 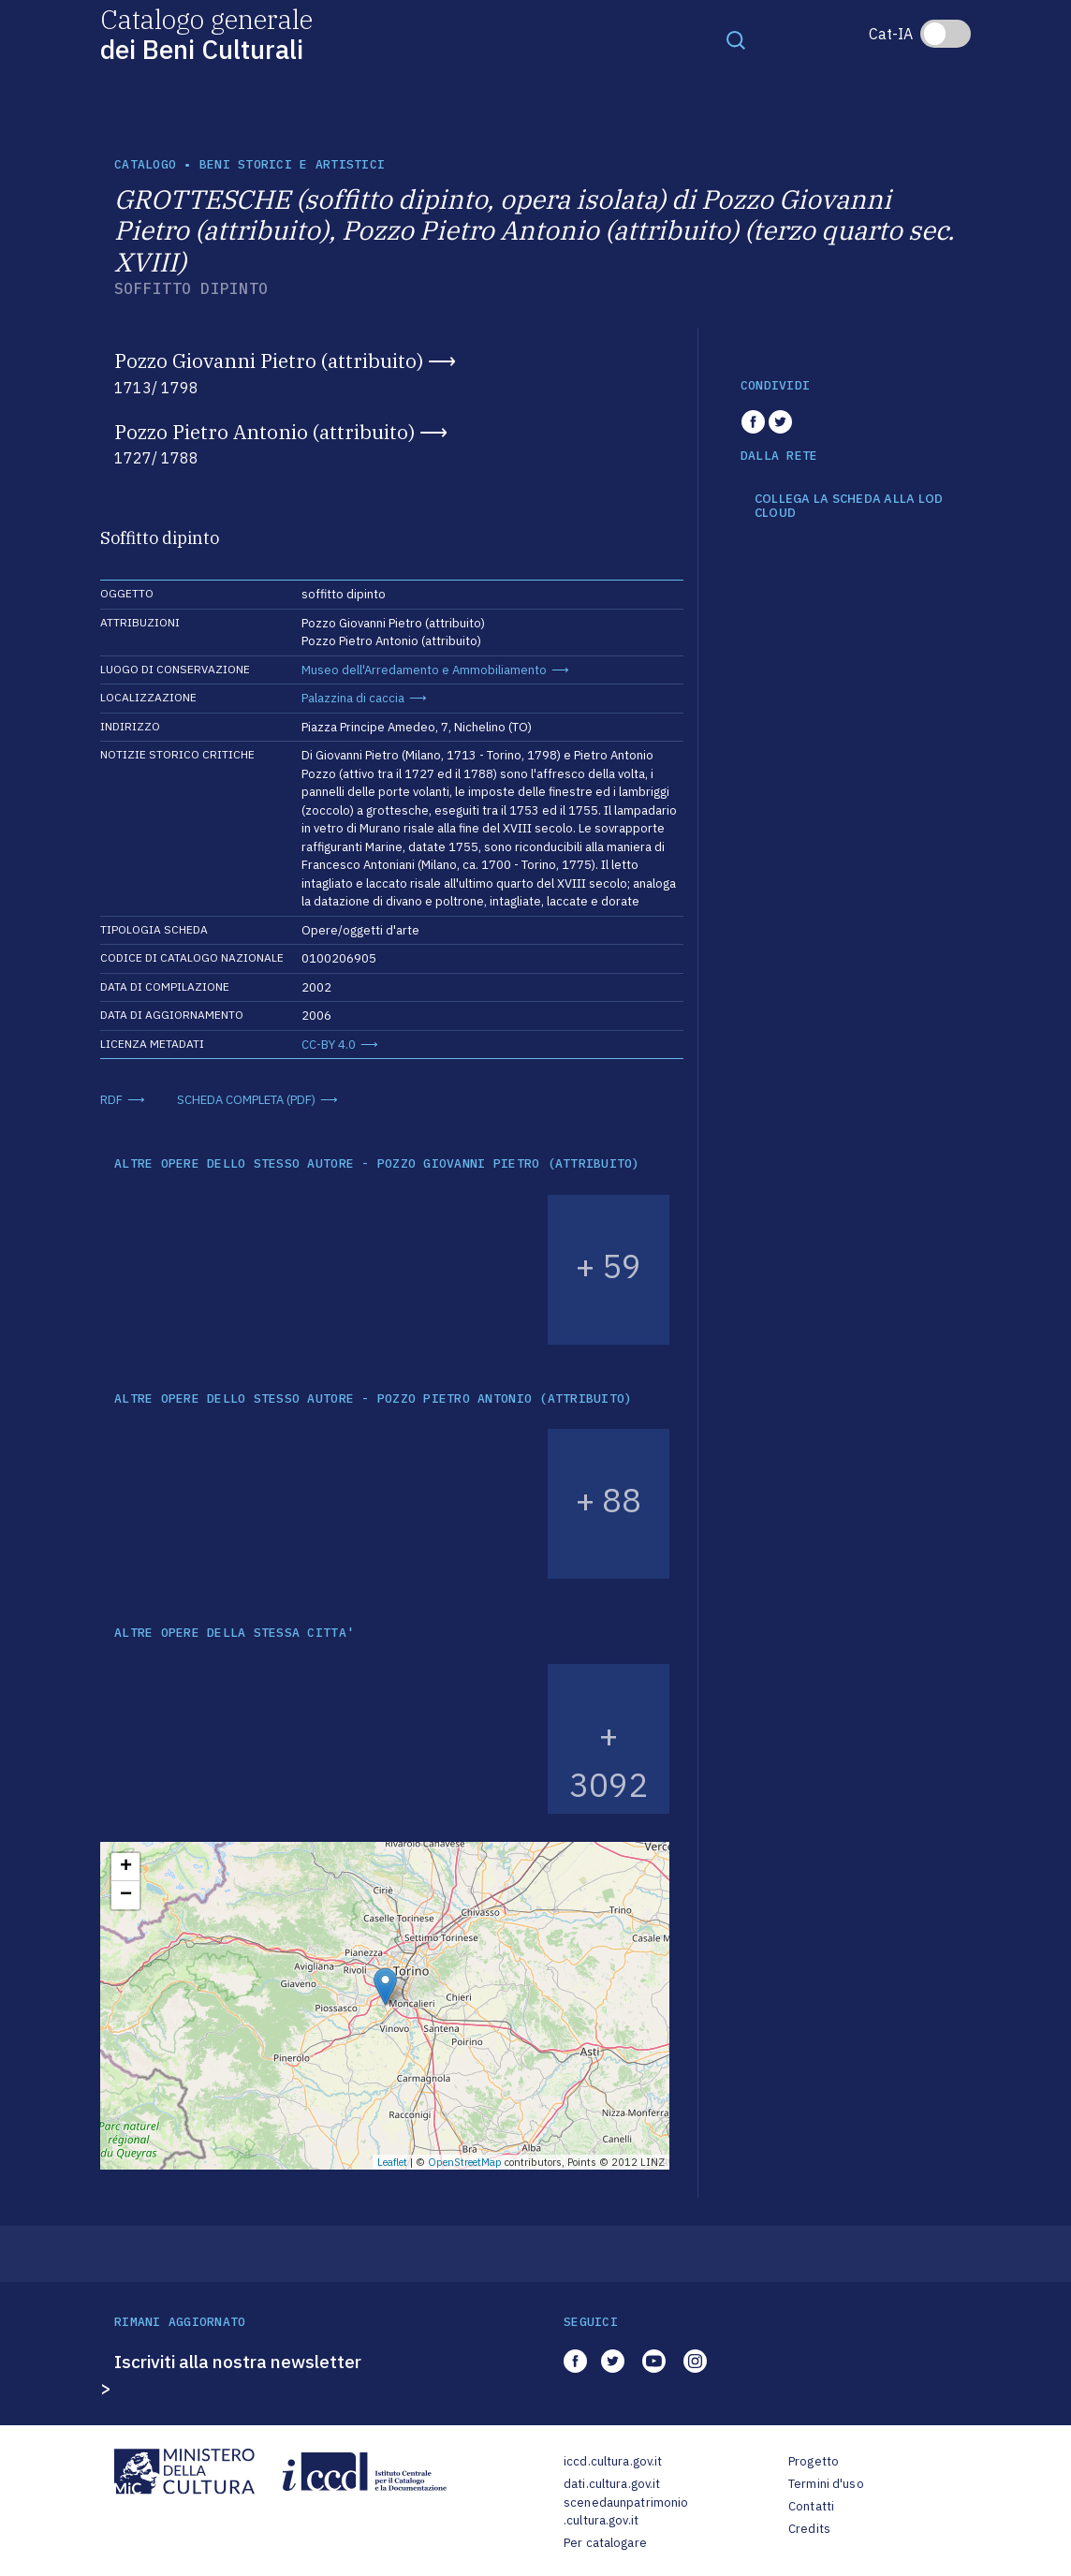 What do you see at coordinates (424, 670) in the screenshot?
I see `Museo dell'Arredamento e Ammobiliamento` at bounding box center [424, 670].